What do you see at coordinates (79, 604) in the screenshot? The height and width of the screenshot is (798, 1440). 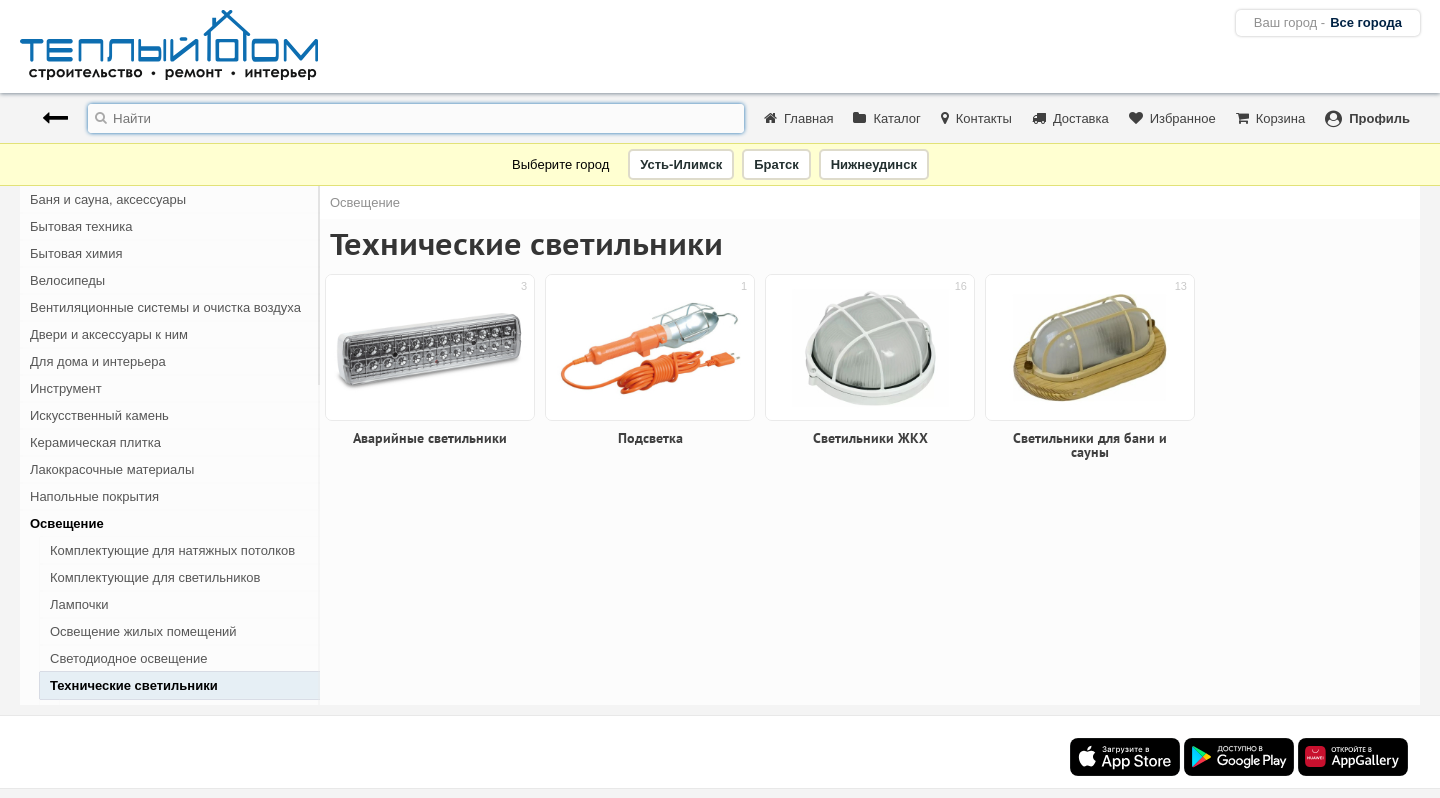 I see `Лампочки` at bounding box center [79, 604].